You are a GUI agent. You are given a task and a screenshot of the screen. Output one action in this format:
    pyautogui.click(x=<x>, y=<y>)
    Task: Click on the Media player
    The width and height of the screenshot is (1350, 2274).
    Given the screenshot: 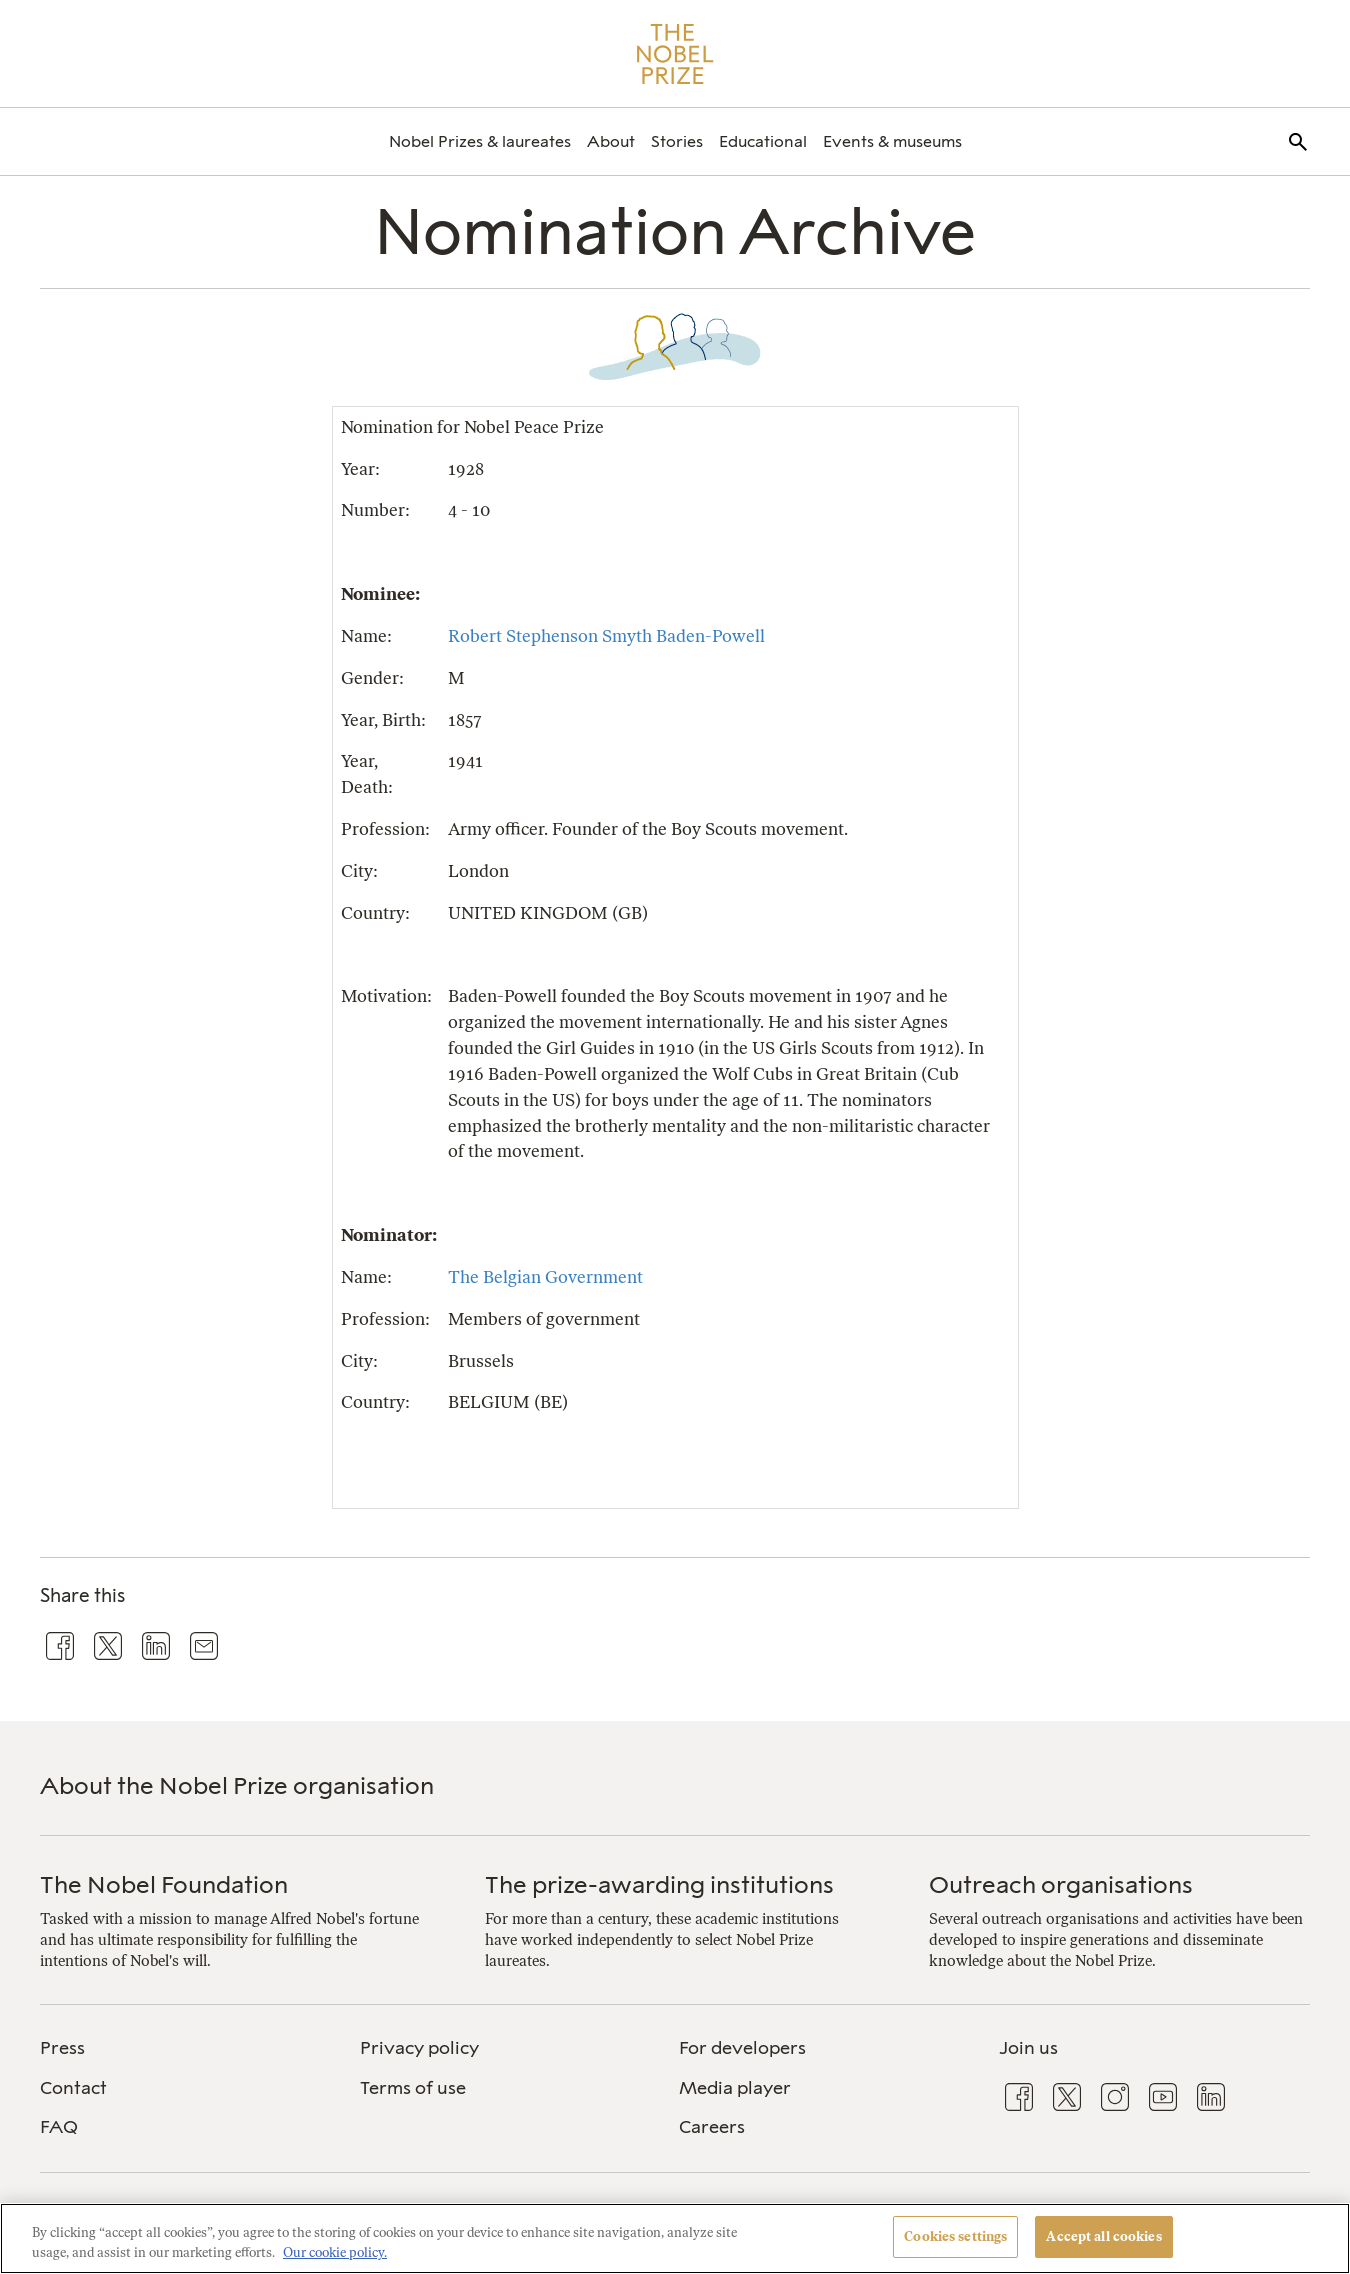 What is the action you would take?
    pyautogui.click(x=735, y=2088)
    